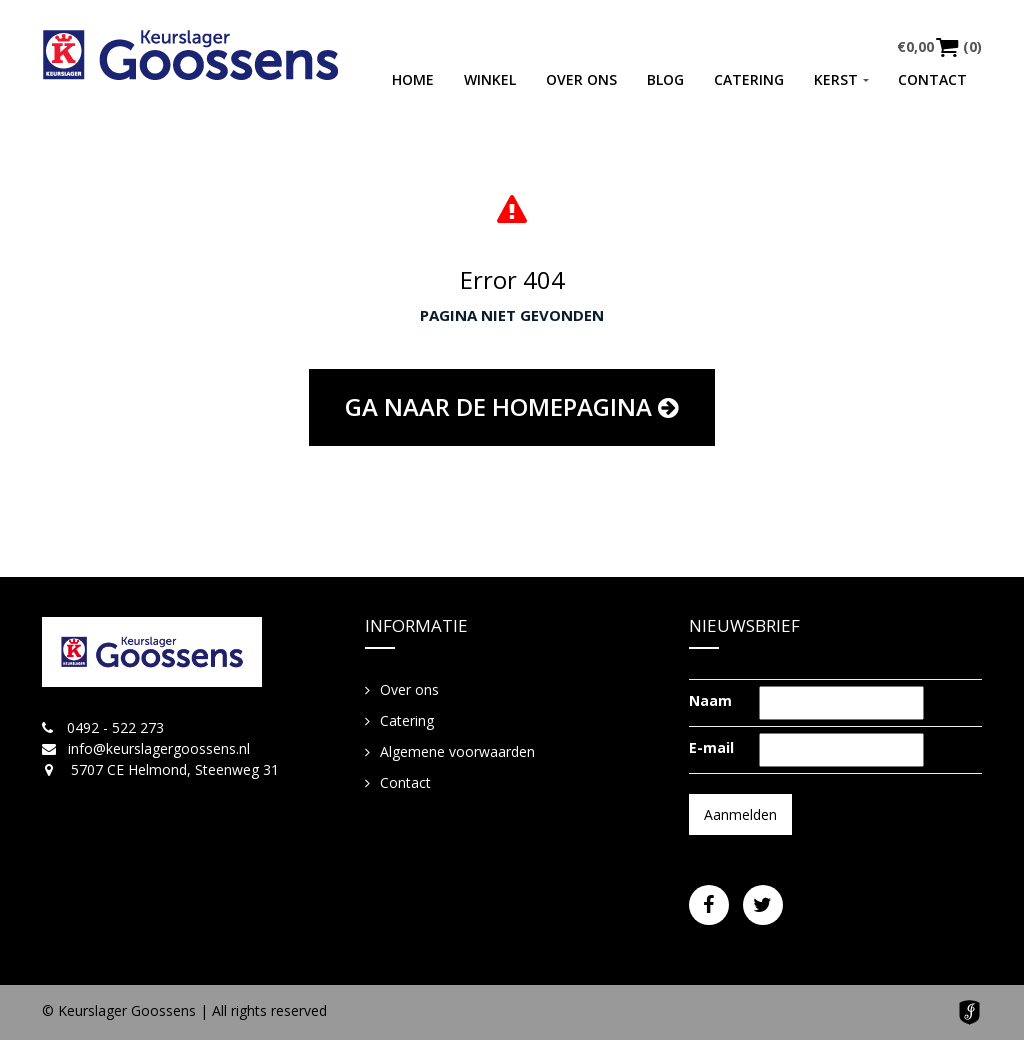 Image resolution: width=1024 pixels, height=1040 pixels. Describe the element at coordinates (711, 747) in the screenshot. I see `E-mail` at that location.